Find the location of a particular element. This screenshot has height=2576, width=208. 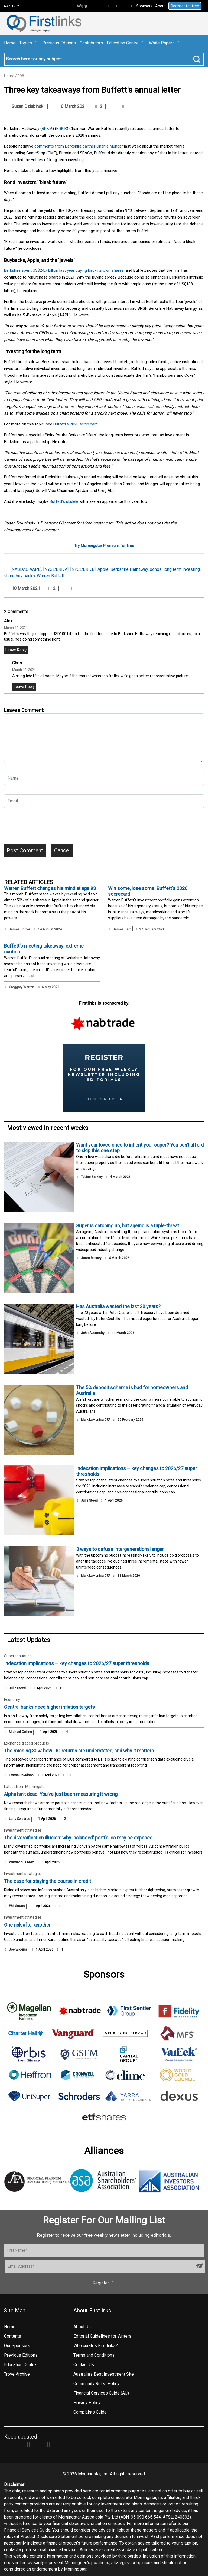

Economy is located at coordinates (12, 1699).